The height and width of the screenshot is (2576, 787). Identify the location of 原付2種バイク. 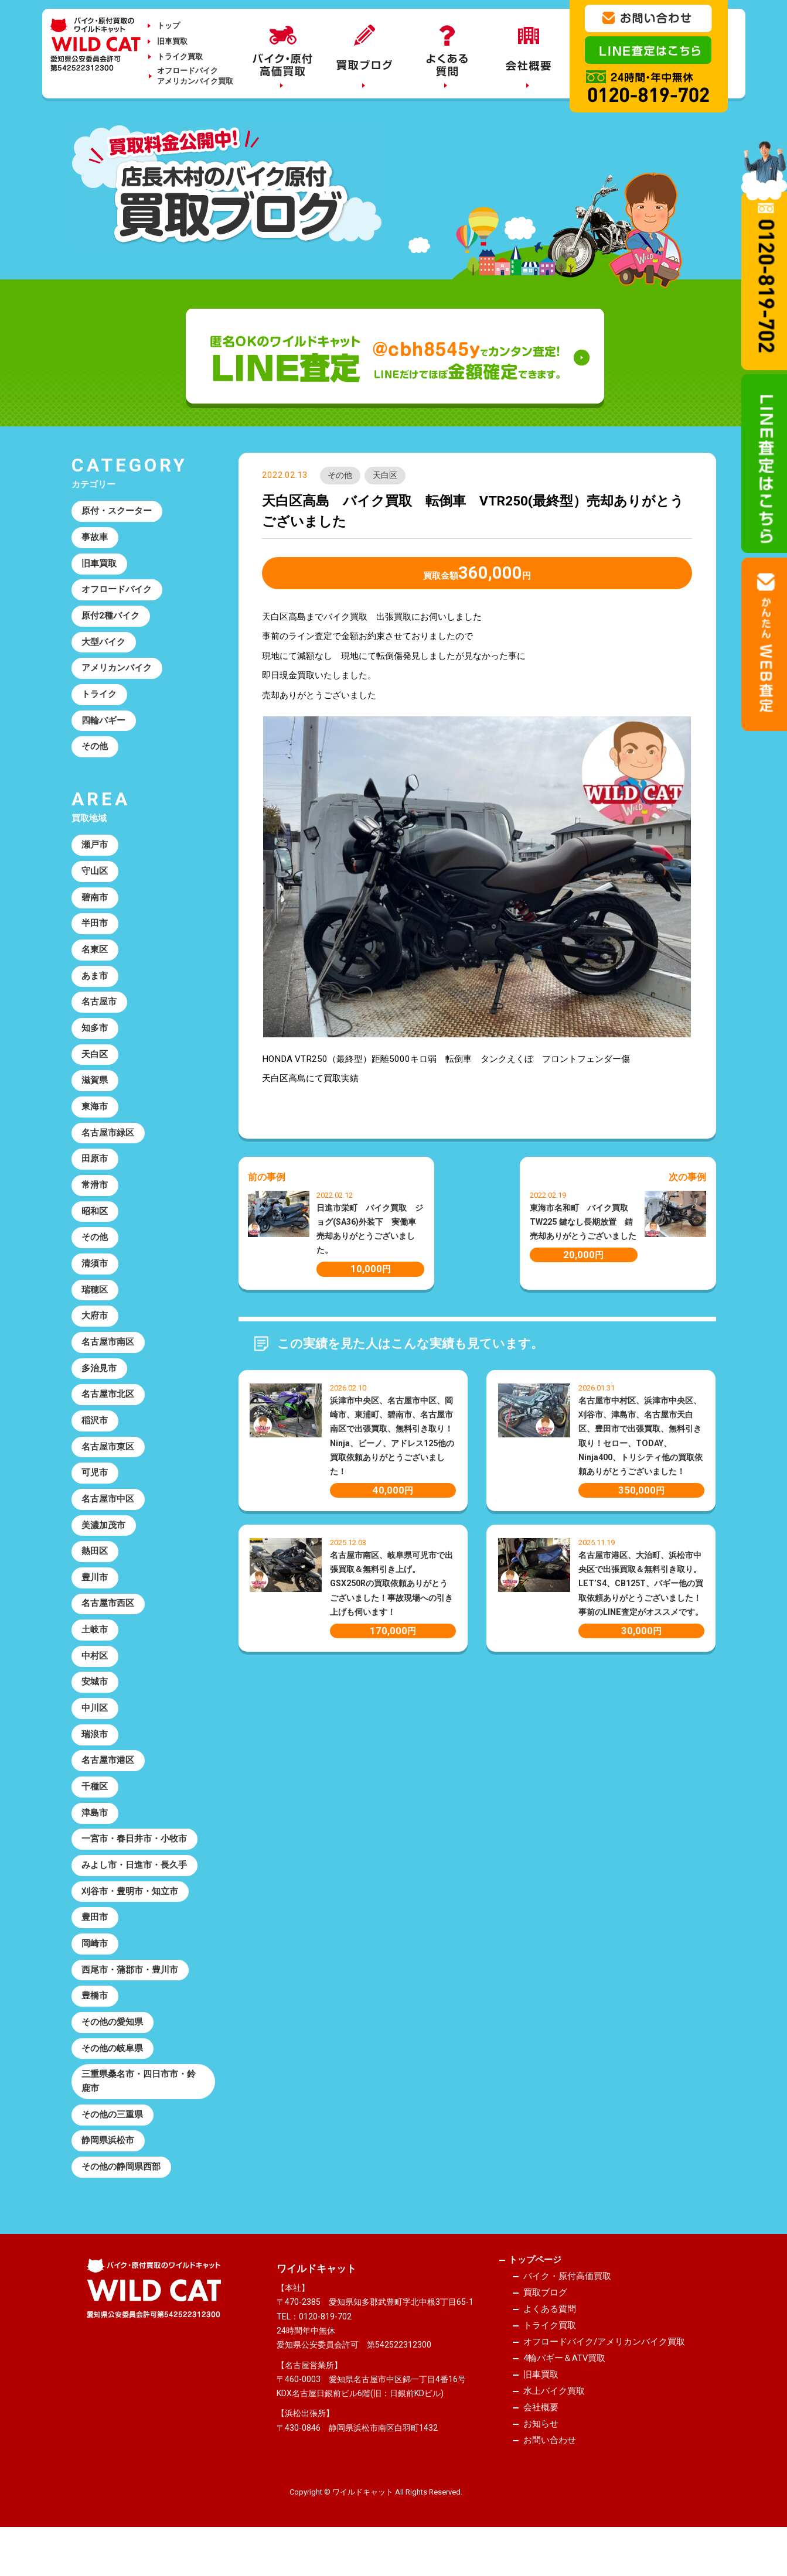
(111, 618).